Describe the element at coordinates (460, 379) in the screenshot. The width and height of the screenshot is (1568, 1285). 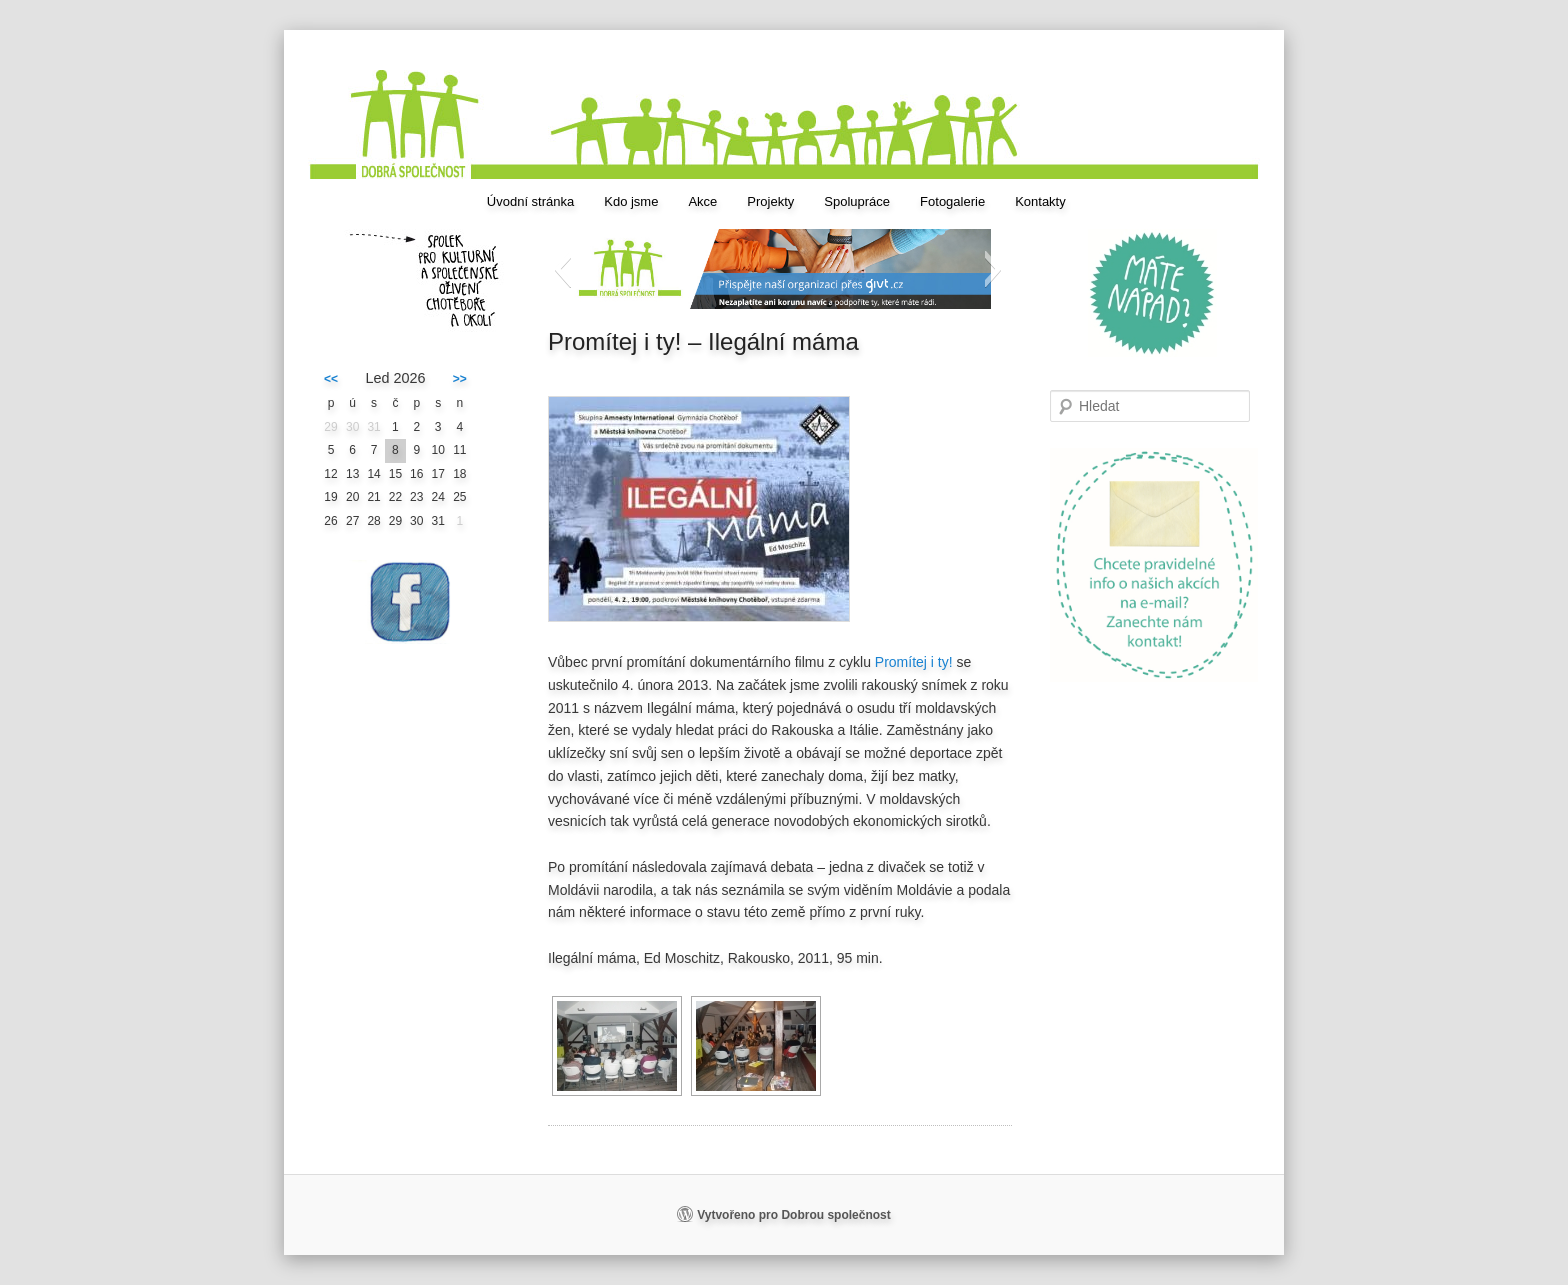
I see `>>` at that location.